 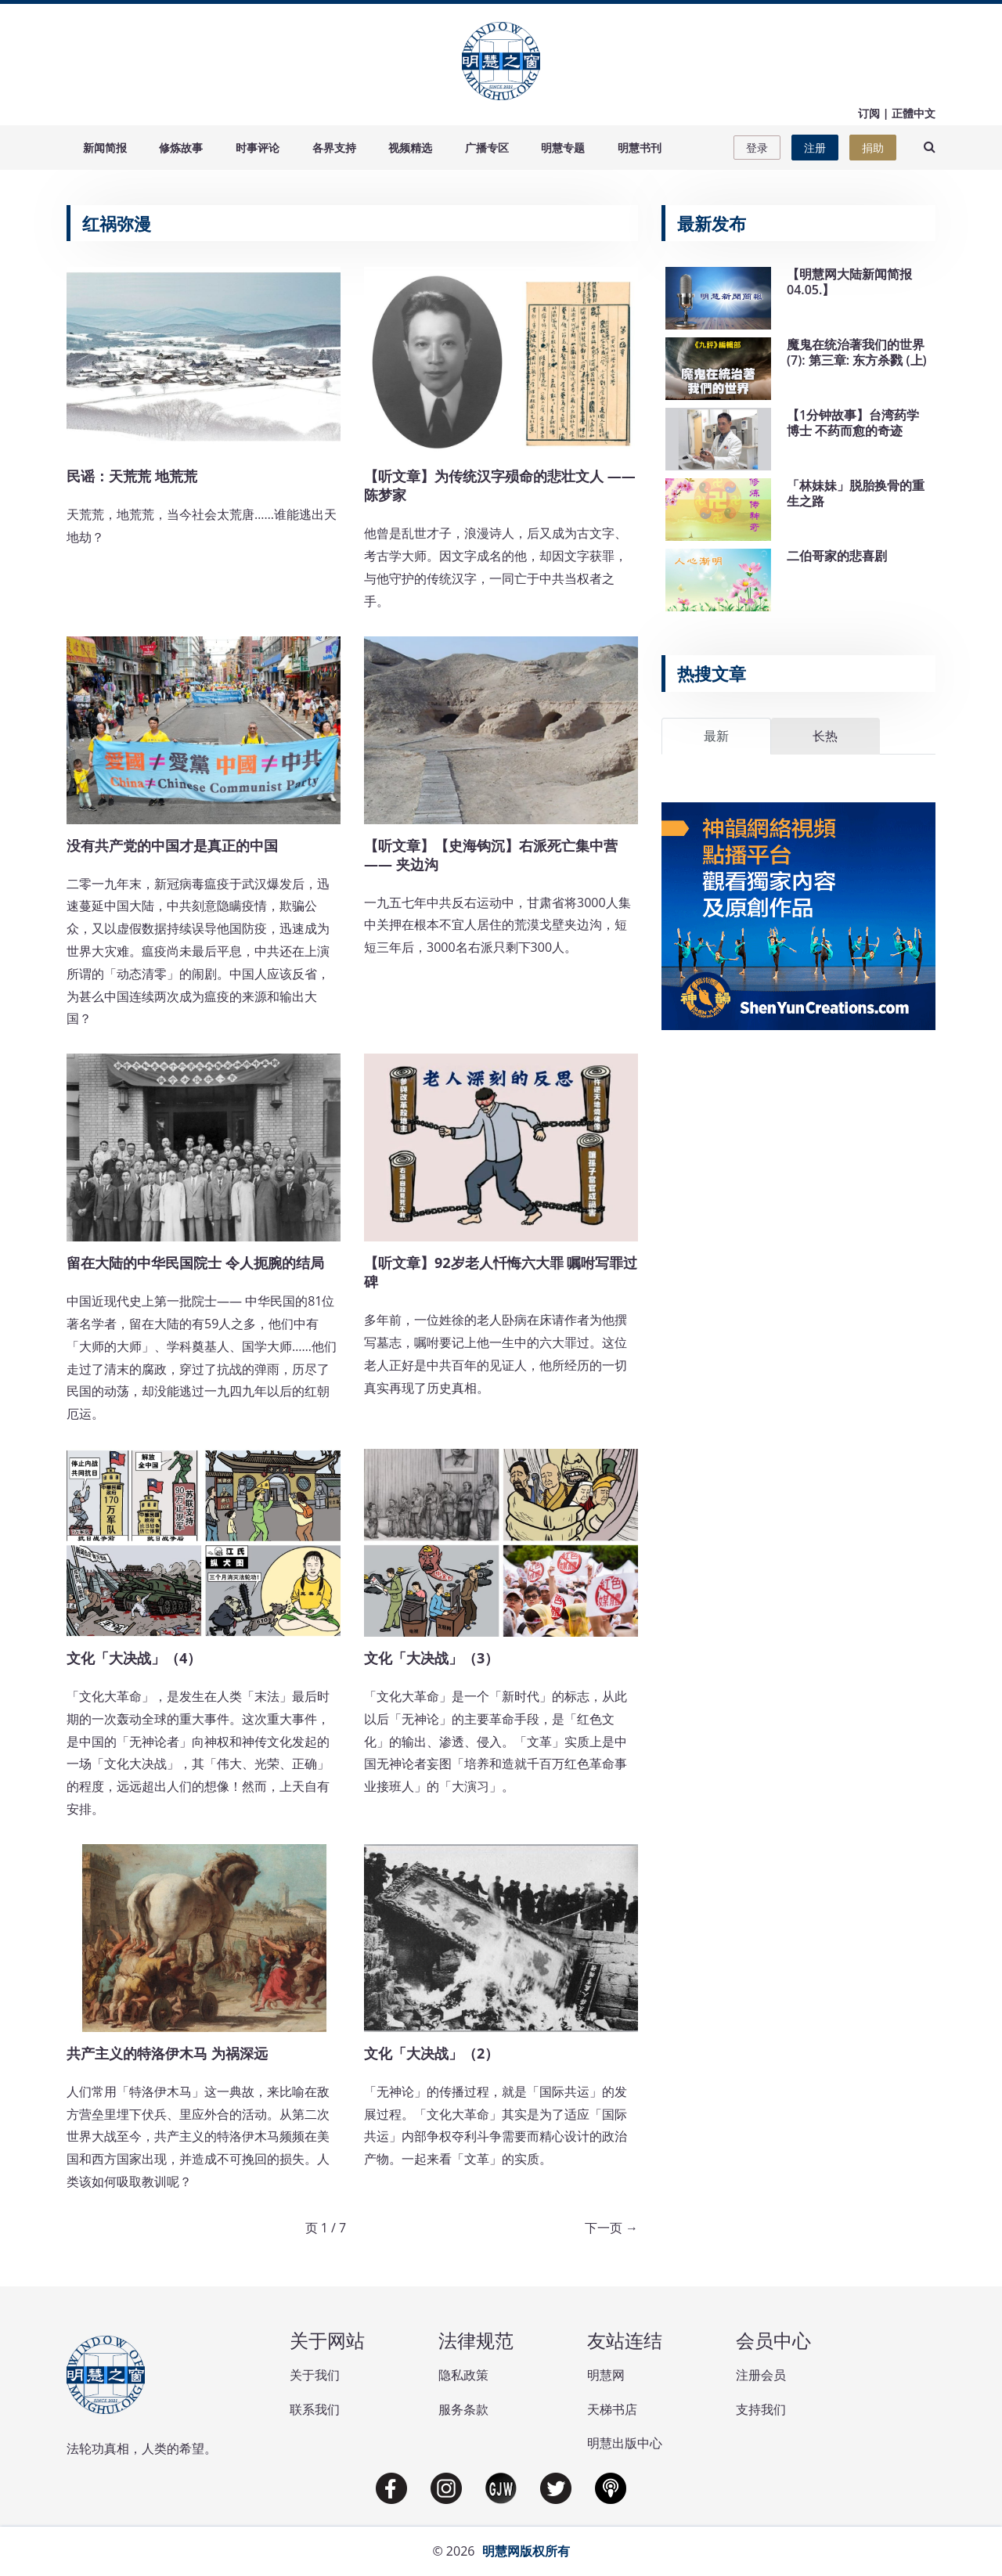 I want to click on 支持我们, so click(x=761, y=2409).